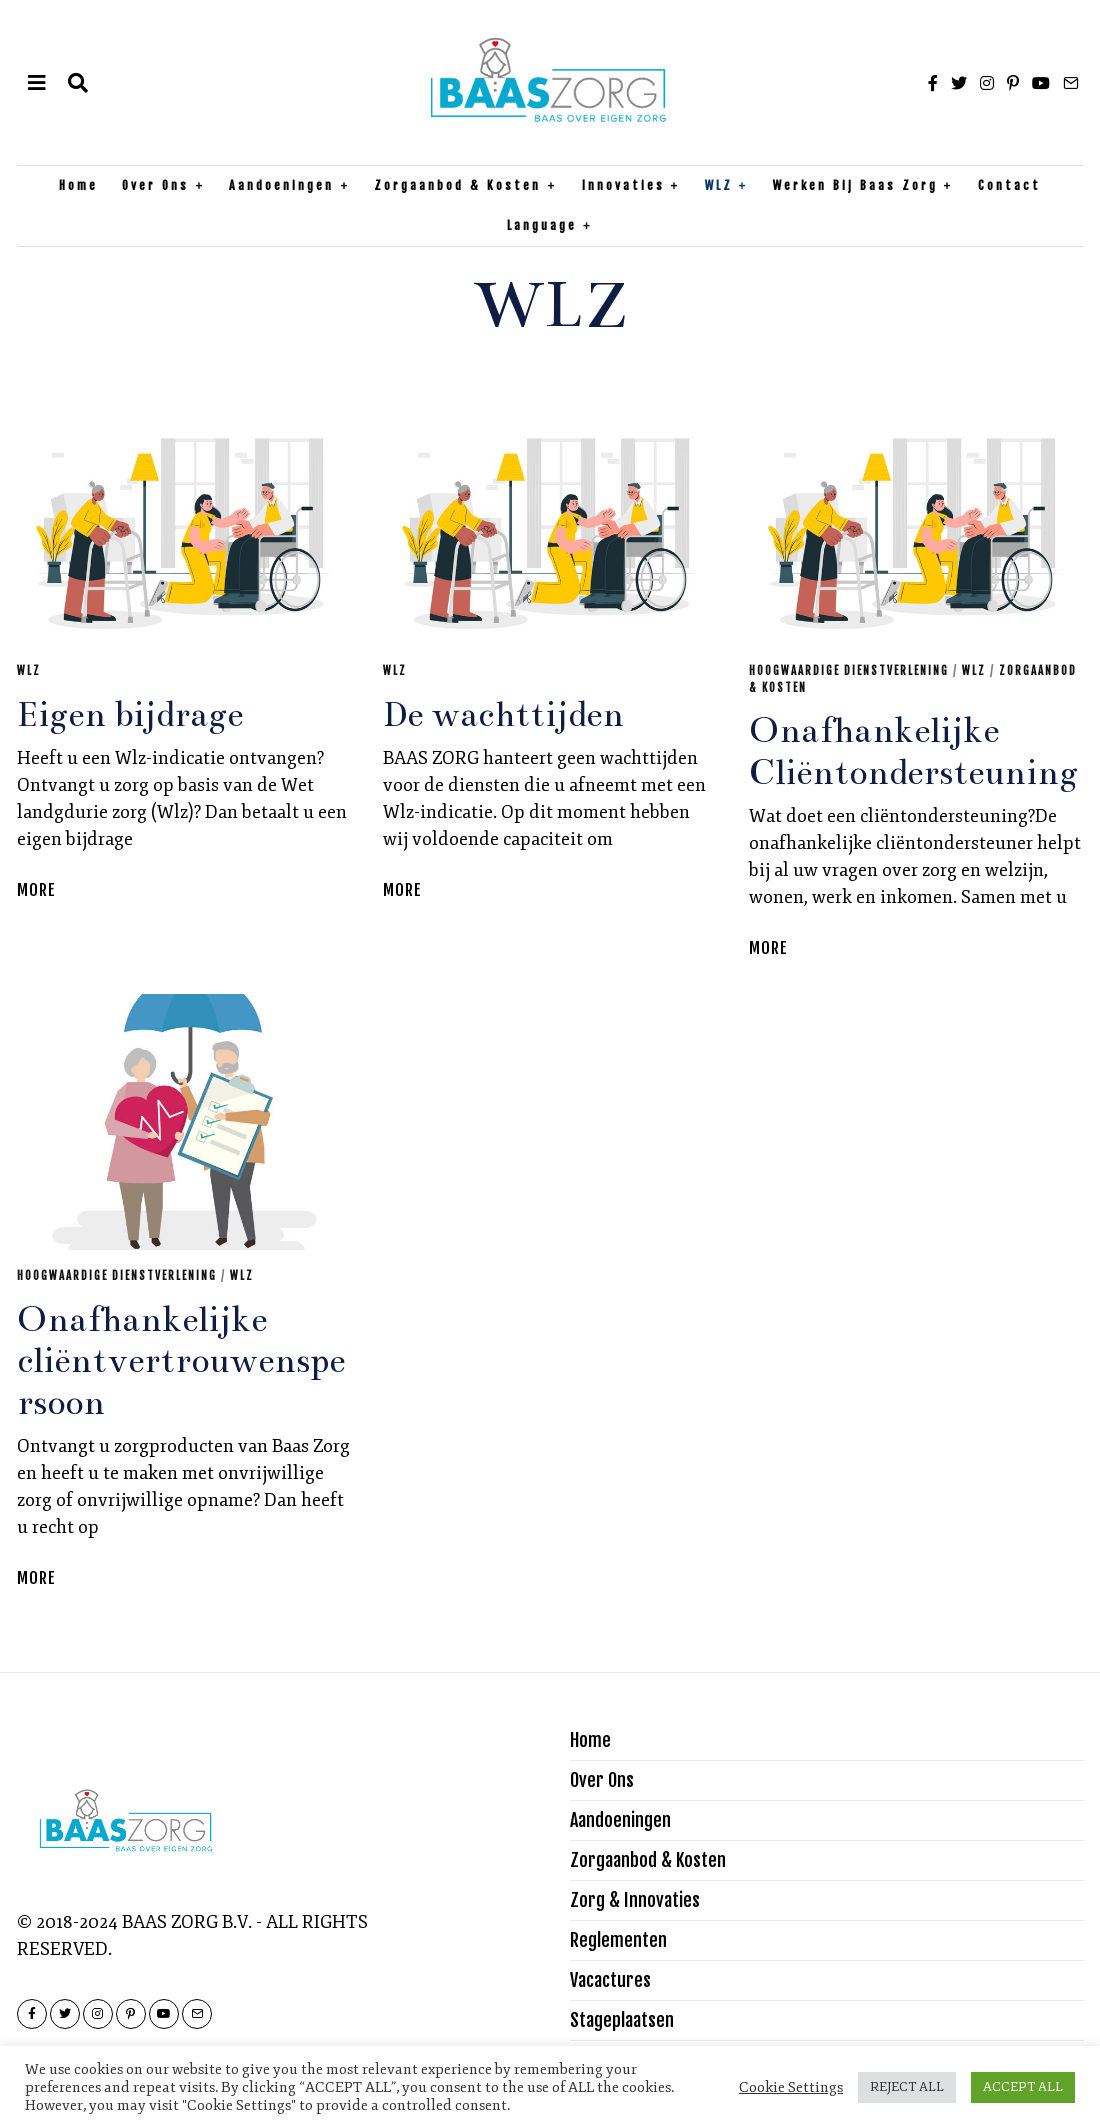 The width and height of the screenshot is (1100, 2128). Describe the element at coordinates (855, 185) in the screenshot. I see `Werken bij Baas Zorg` at that location.